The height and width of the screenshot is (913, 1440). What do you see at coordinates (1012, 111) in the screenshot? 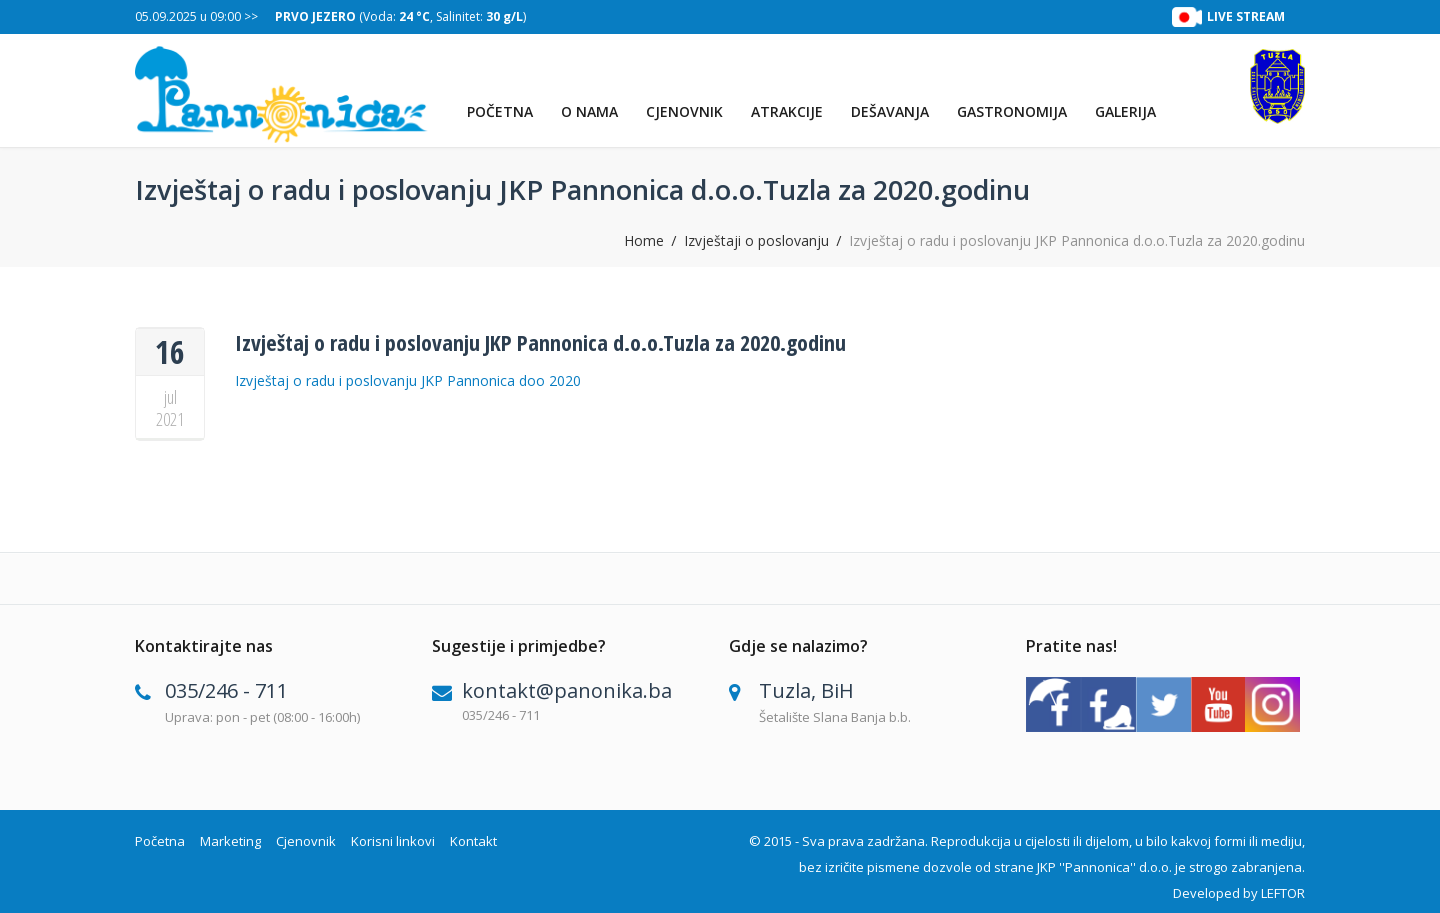
I see `Gastronomija` at bounding box center [1012, 111].